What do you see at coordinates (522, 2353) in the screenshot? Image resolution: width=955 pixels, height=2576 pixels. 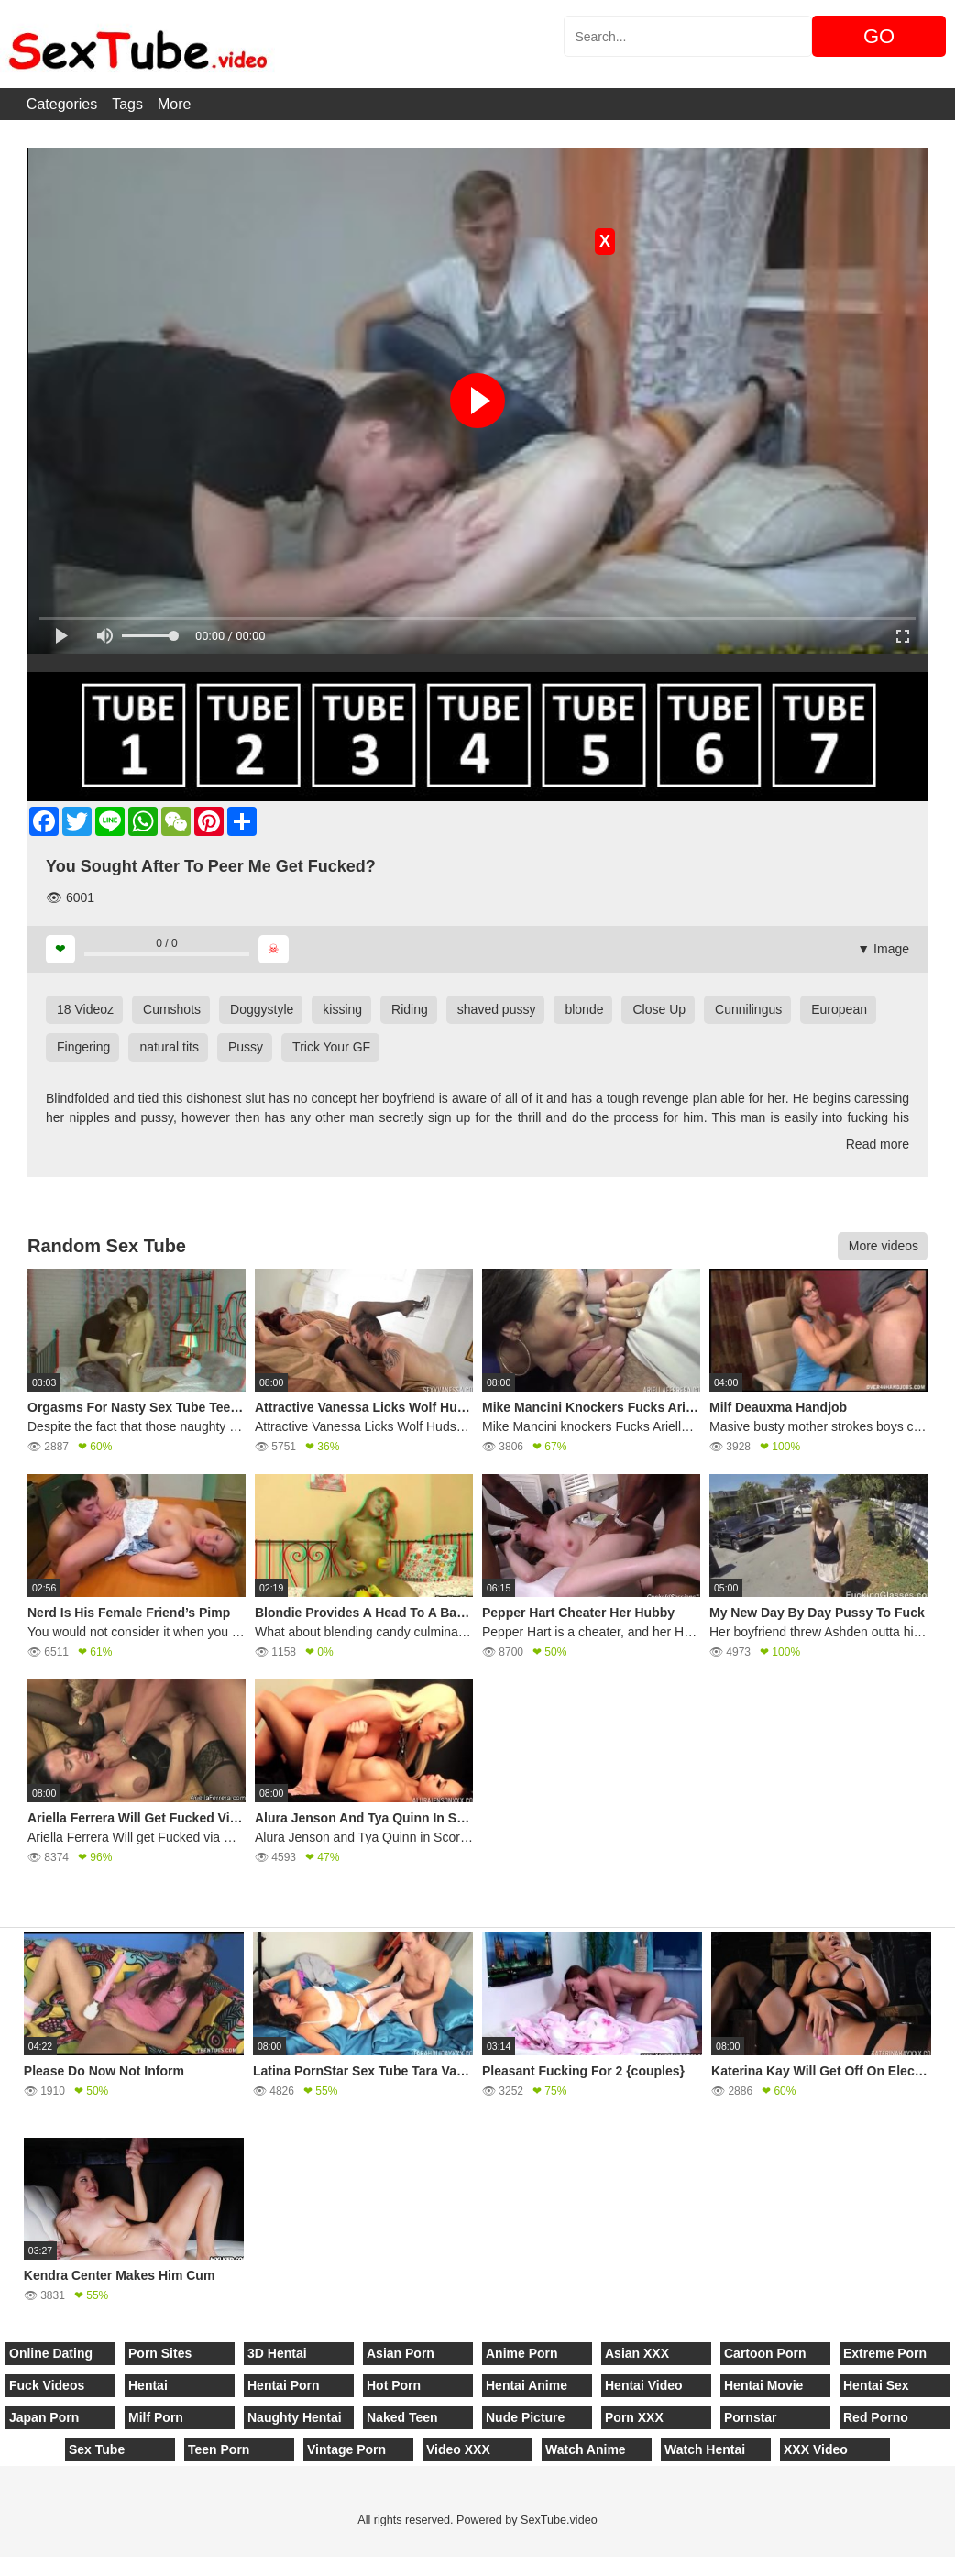 I see `Anime Porn` at bounding box center [522, 2353].